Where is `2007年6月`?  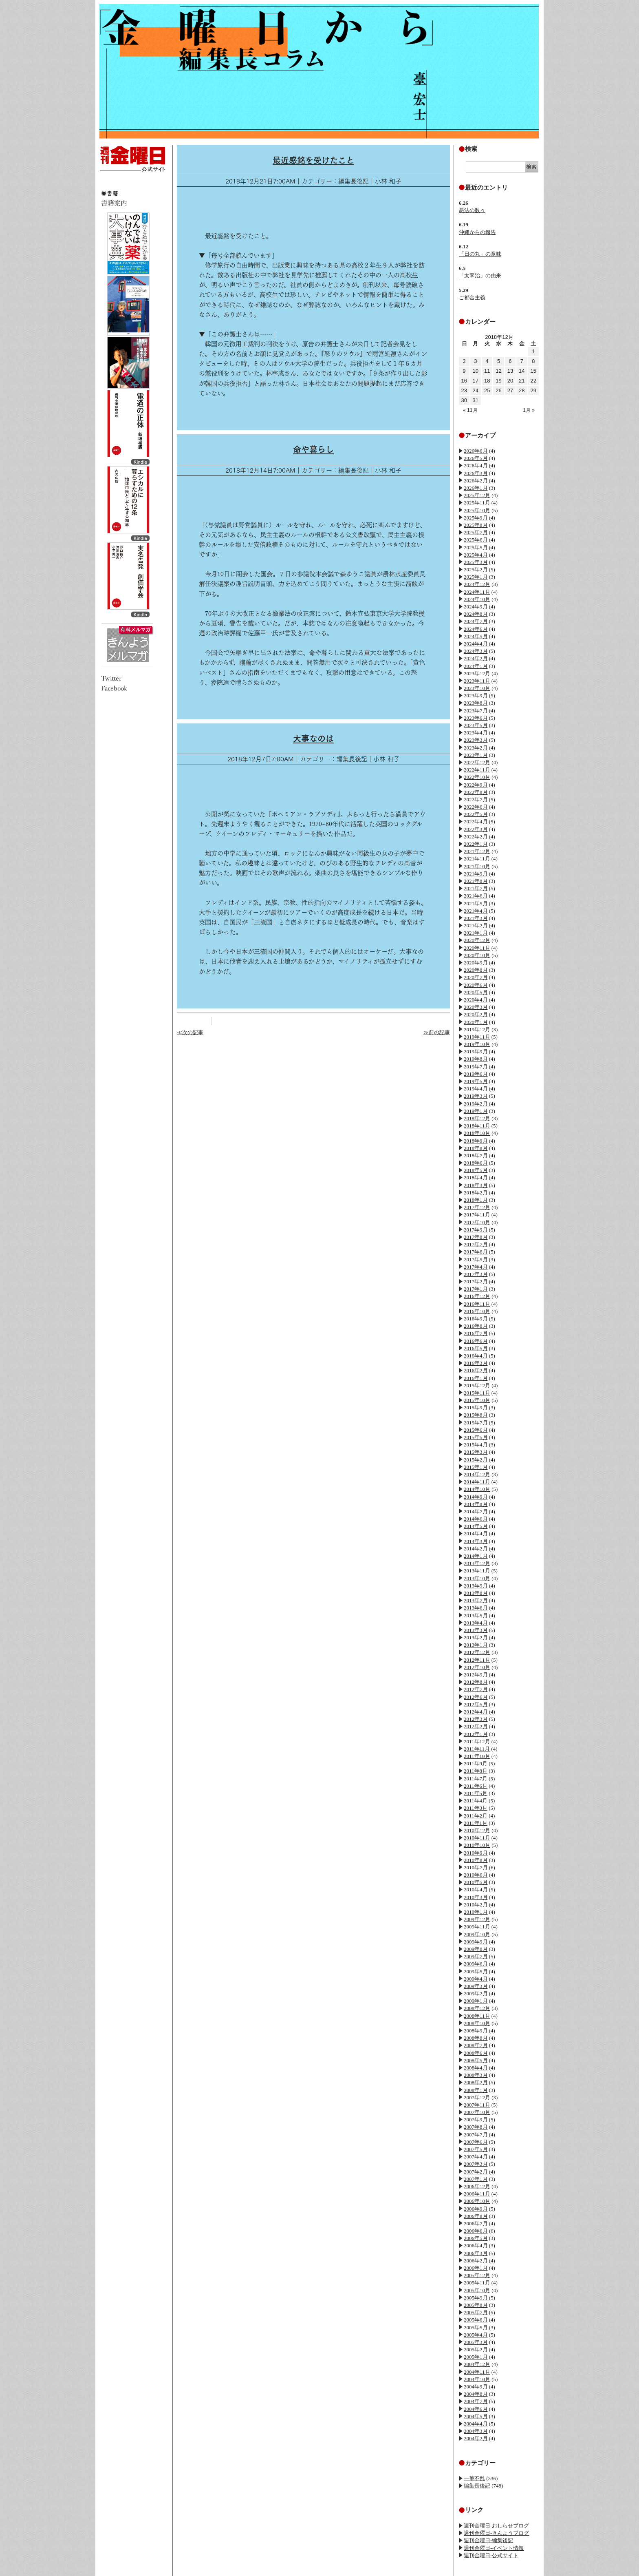 2007年6月 is located at coordinates (476, 2142).